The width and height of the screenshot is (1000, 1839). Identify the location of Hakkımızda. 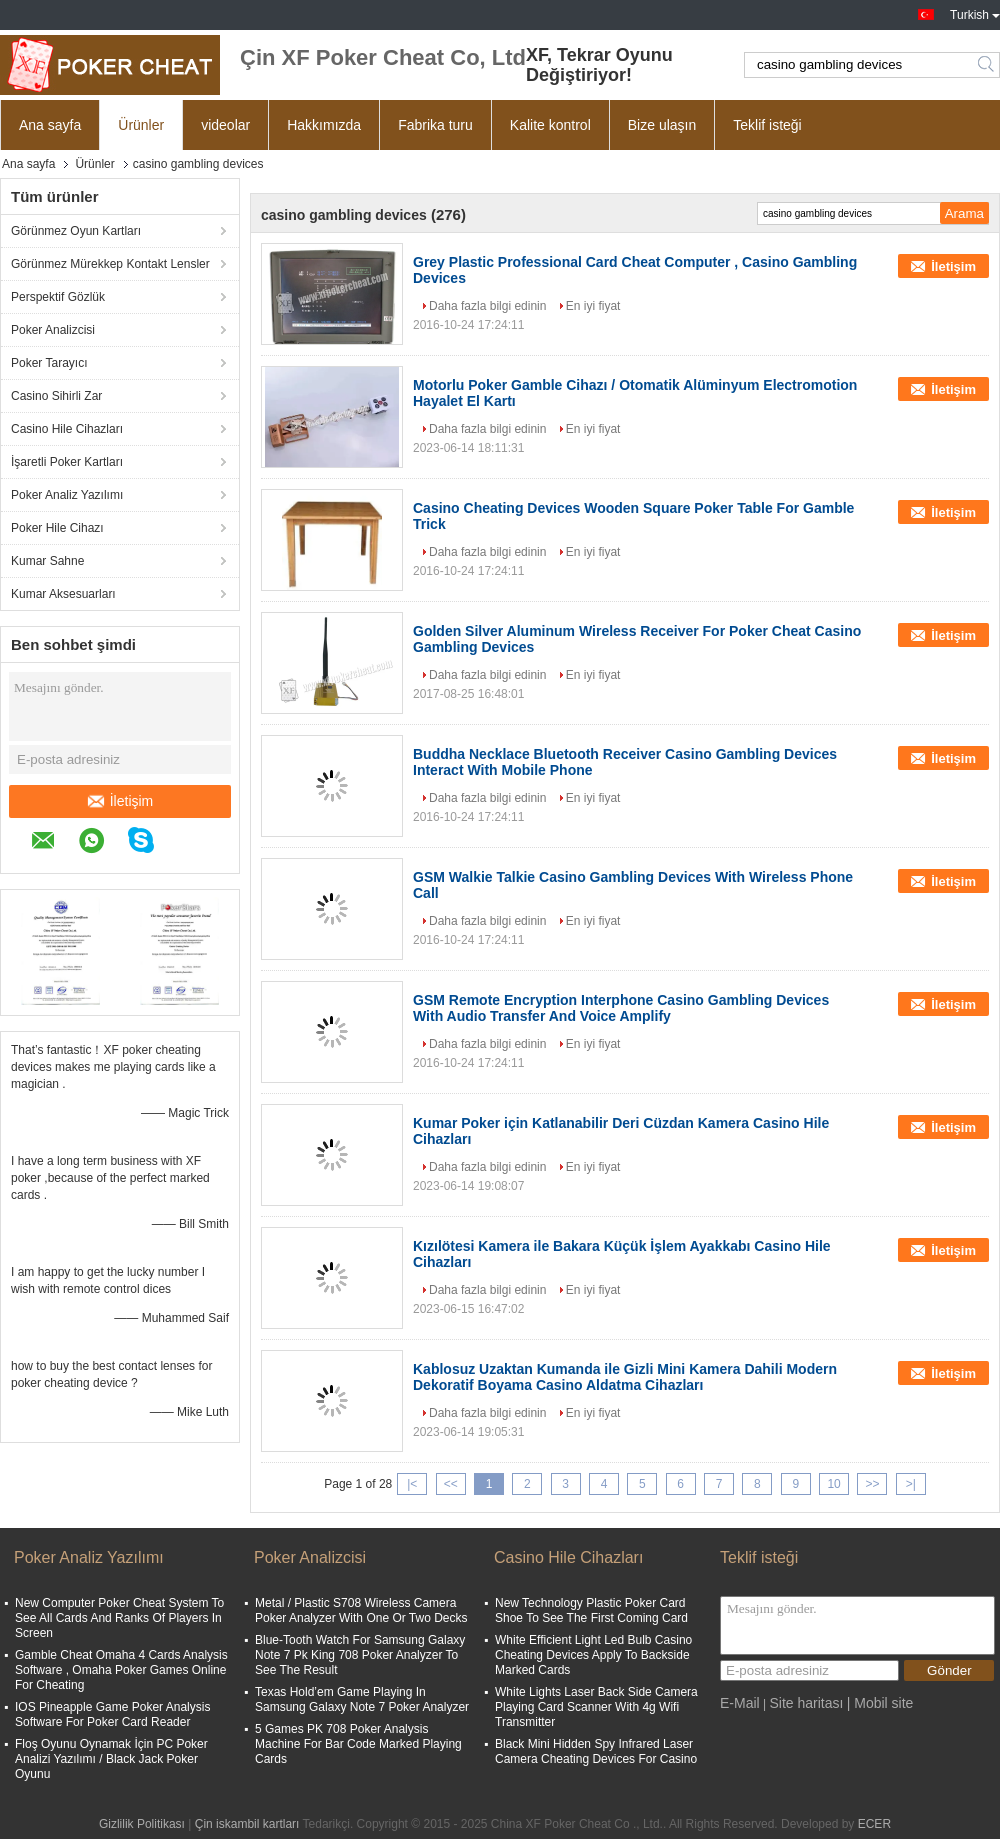
(324, 125).